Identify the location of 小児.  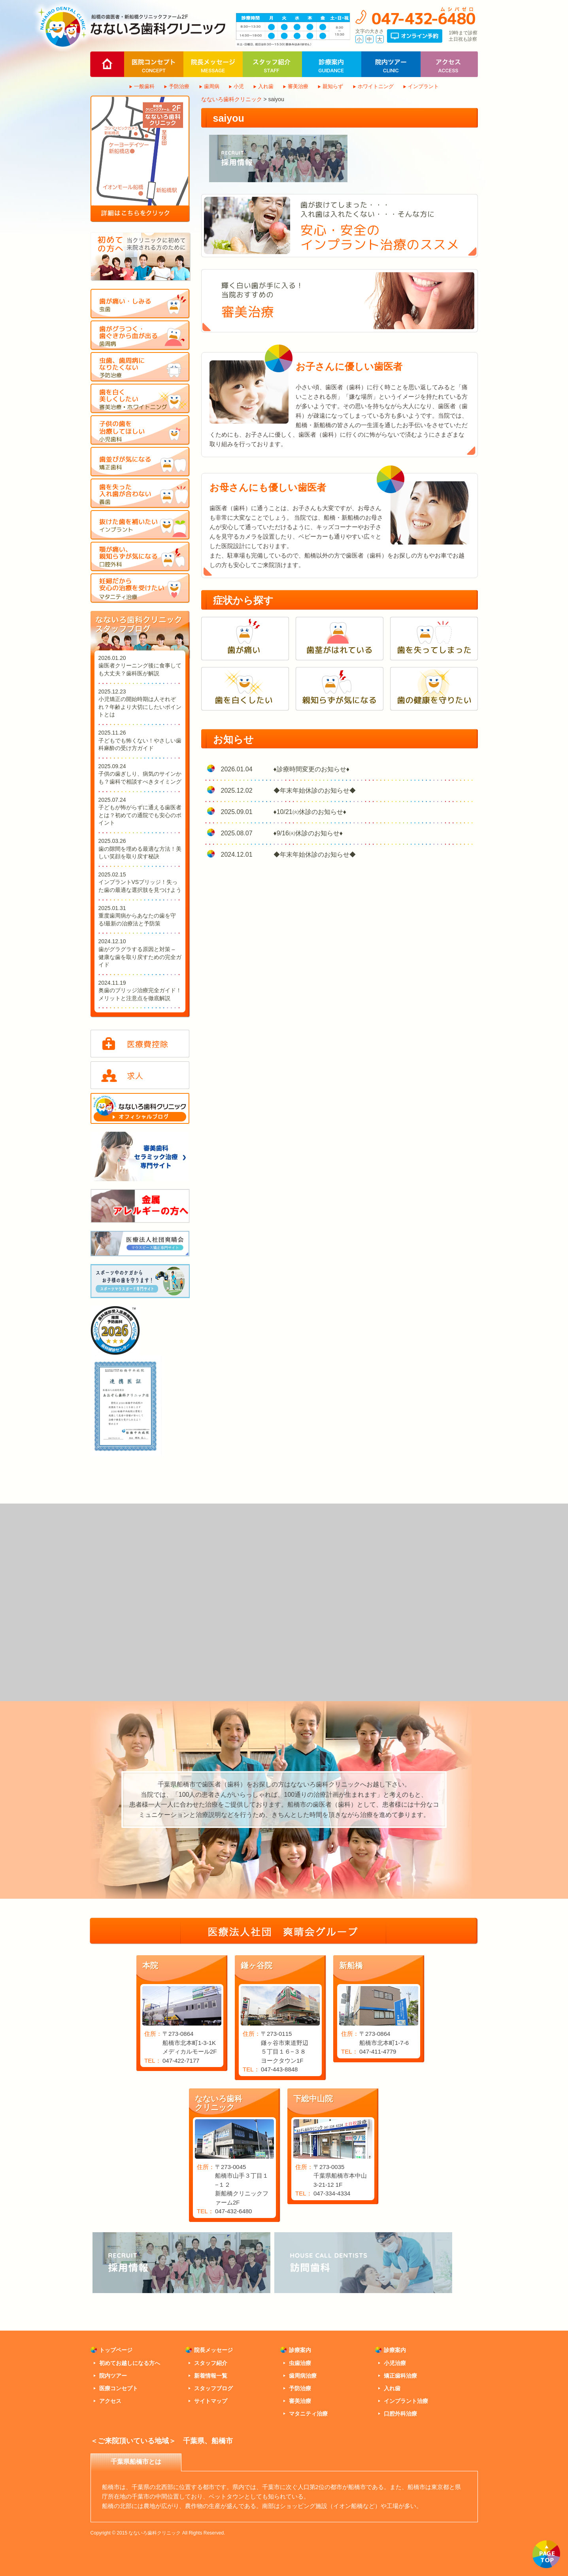
(239, 86).